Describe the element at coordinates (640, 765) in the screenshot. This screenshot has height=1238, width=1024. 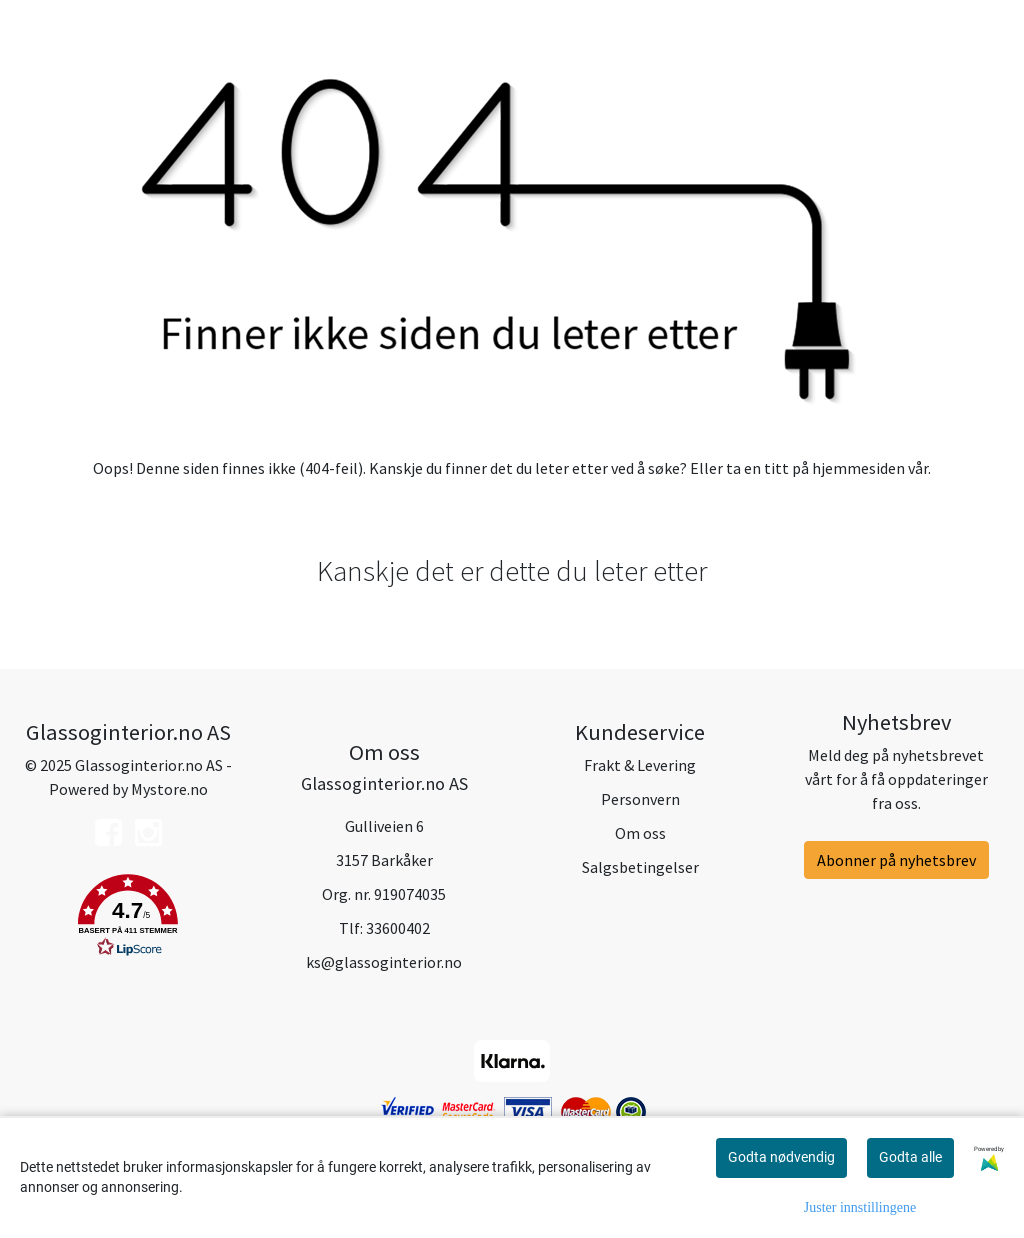
I see `Frakt & Levering` at that location.